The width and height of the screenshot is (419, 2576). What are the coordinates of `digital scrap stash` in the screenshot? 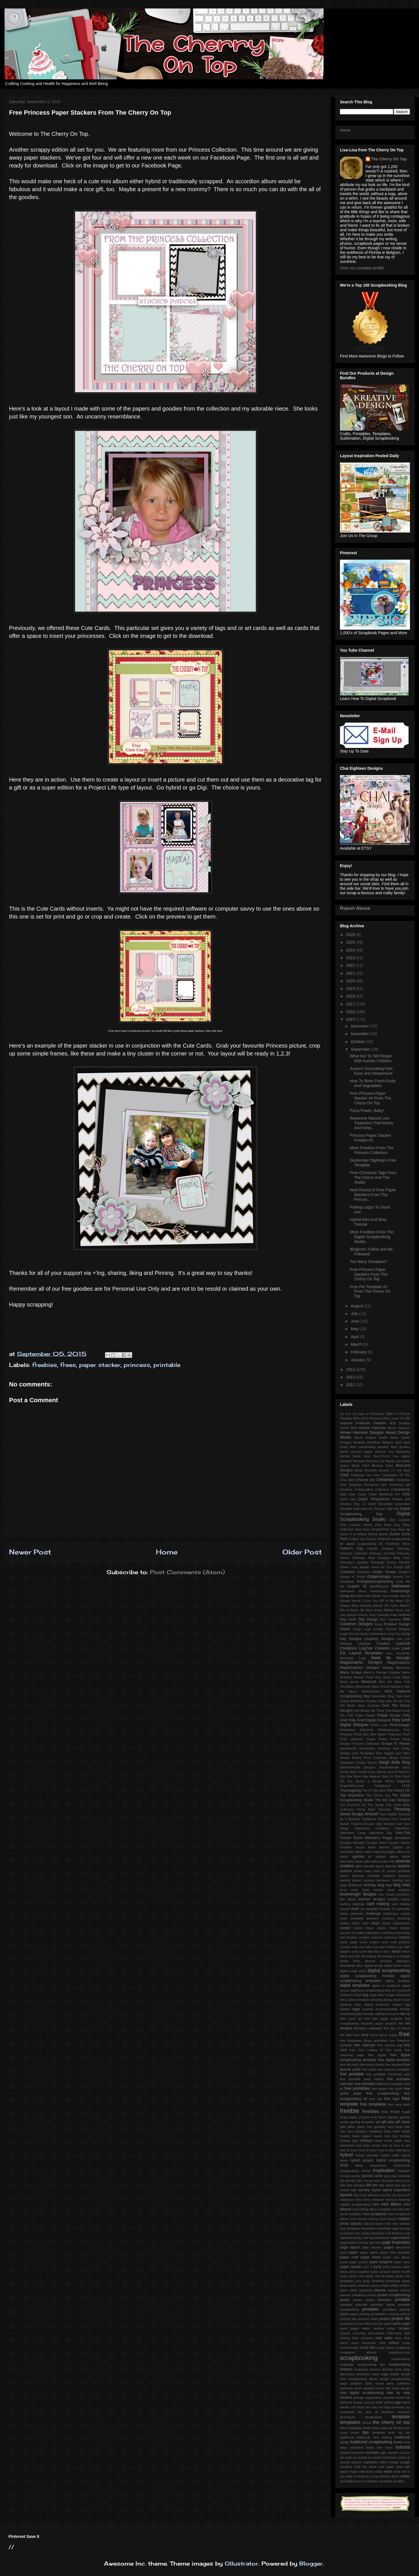 It's located at (353, 1971).